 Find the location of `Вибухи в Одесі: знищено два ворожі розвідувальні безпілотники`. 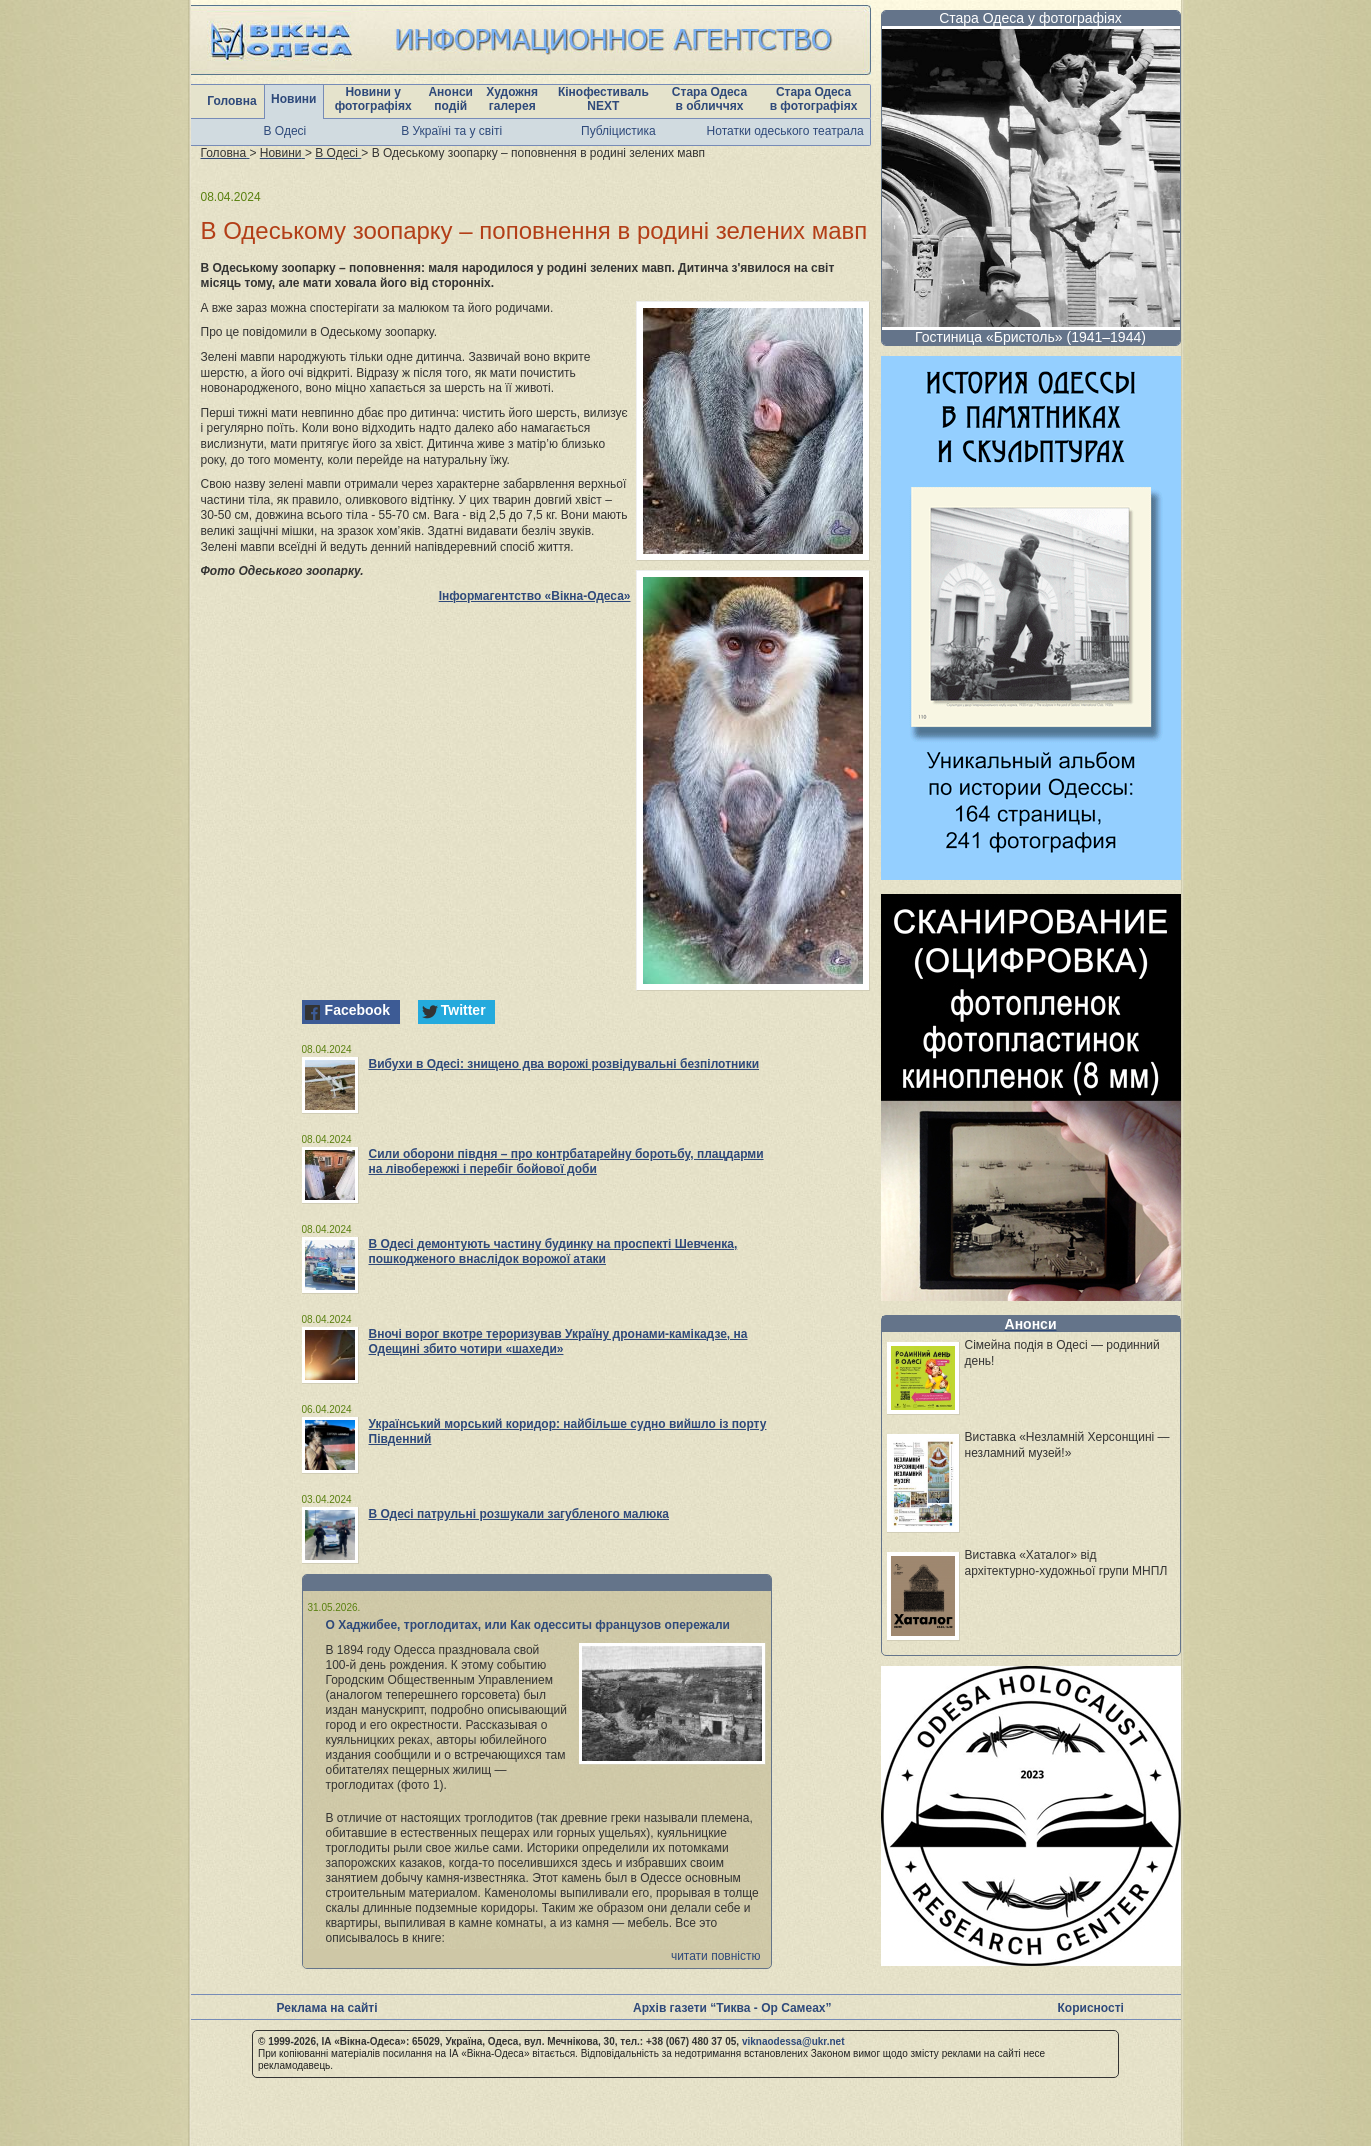

Вибухи в Одесі: знищено два ворожі розвідувальні безпілотники is located at coordinates (564, 1064).